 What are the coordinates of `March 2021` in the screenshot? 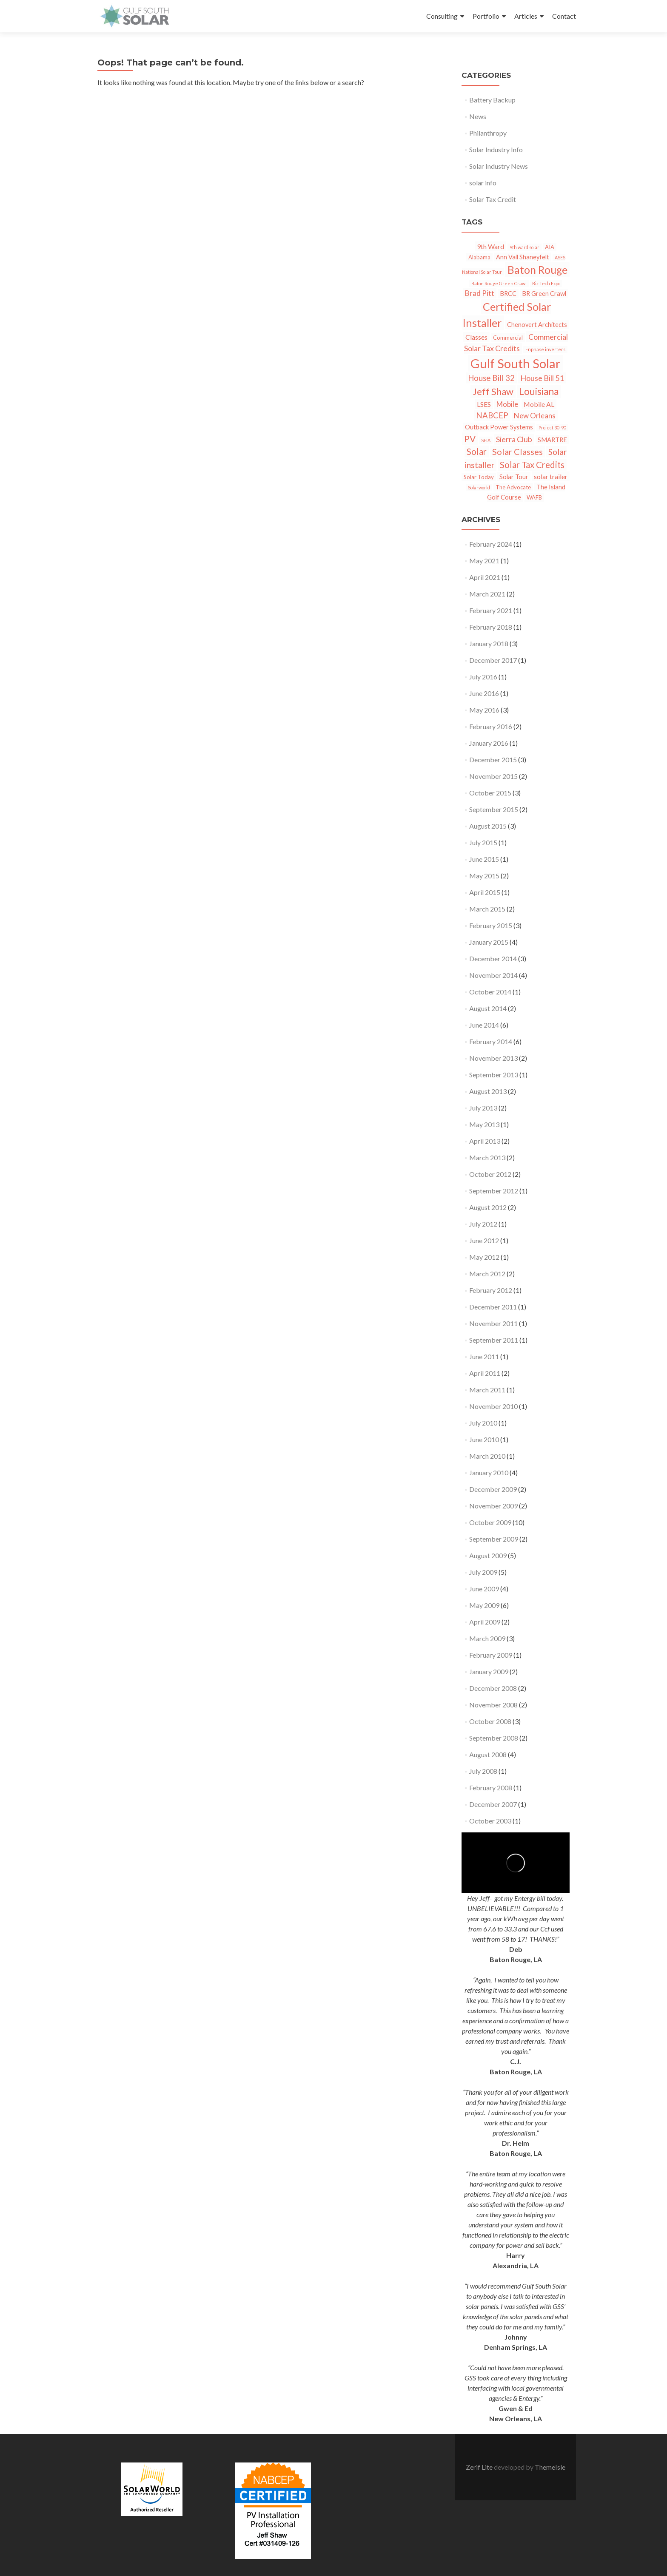 It's located at (487, 594).